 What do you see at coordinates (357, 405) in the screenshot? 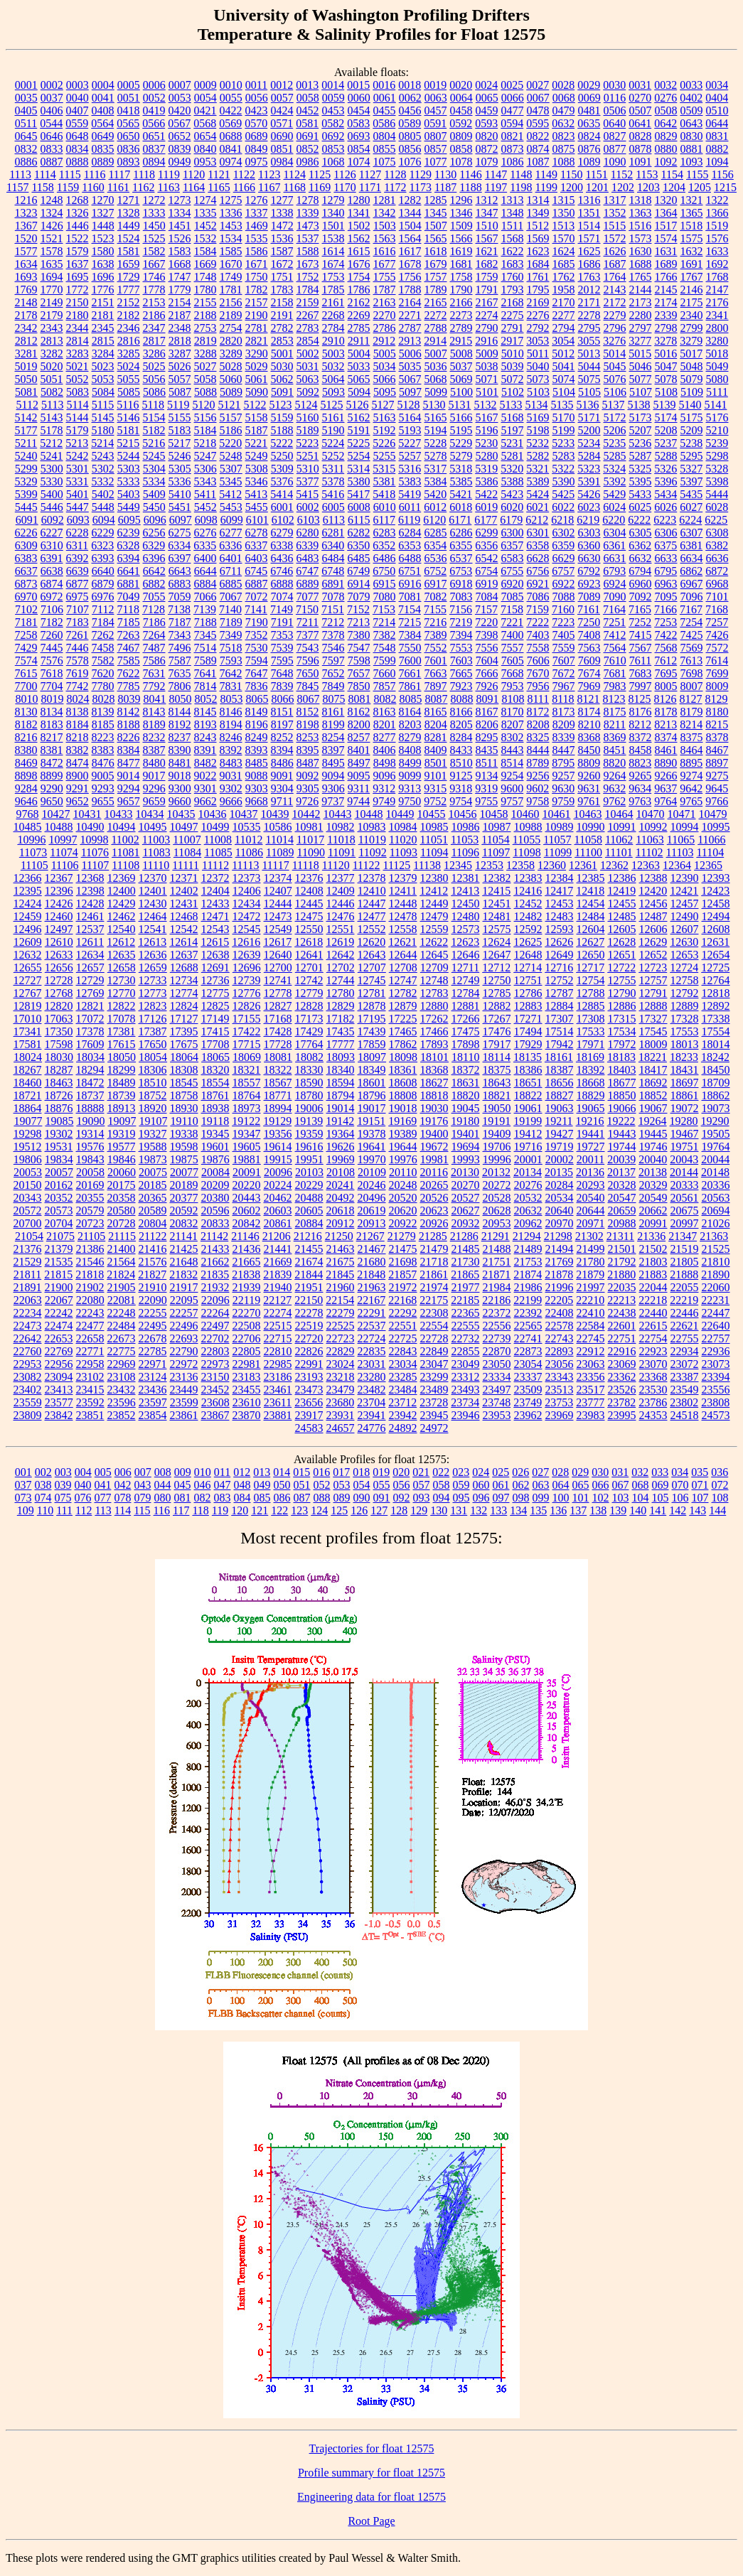
I see `5126` at bounding box center [357, 405].